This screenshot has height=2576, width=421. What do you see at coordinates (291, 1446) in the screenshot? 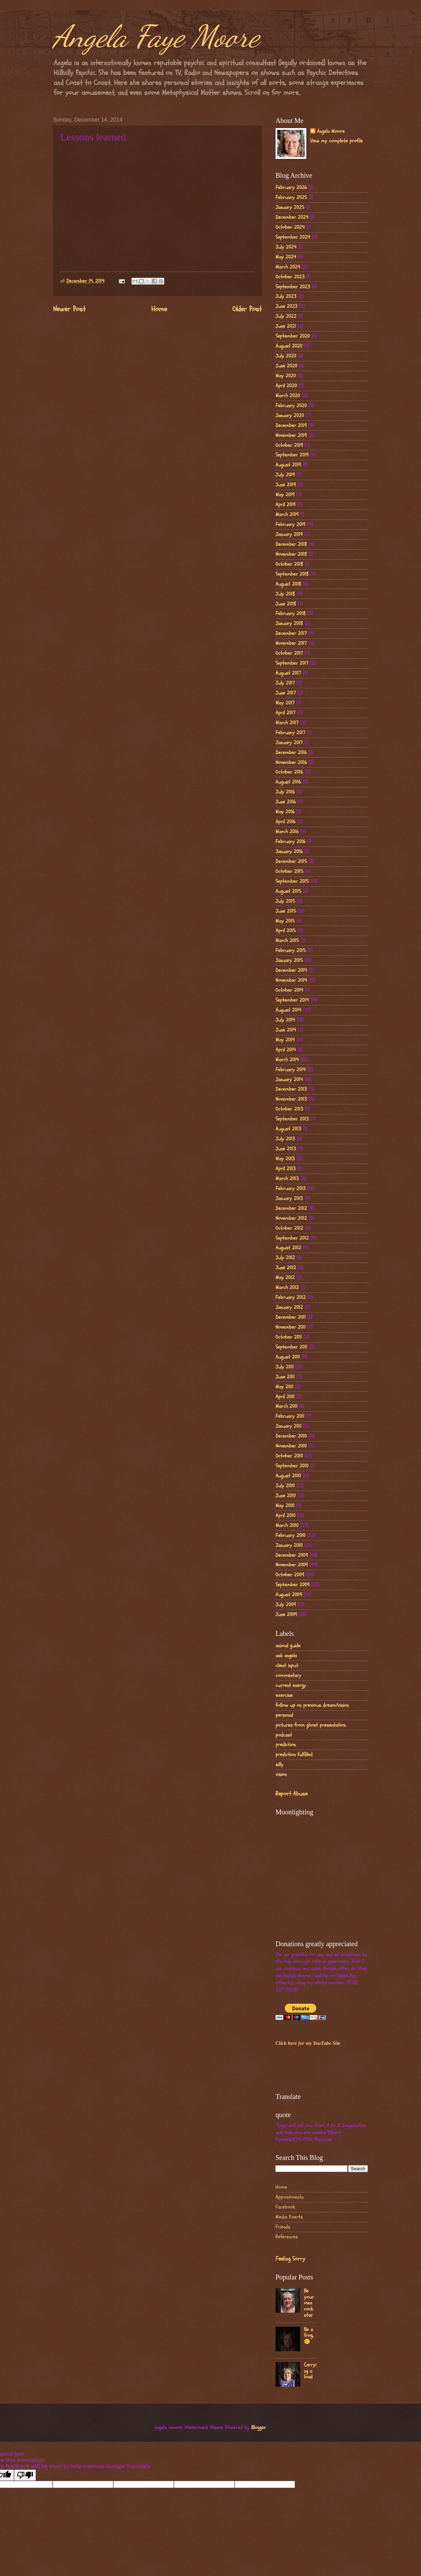
I see `November 2010` at bounding box center [291, 1446].